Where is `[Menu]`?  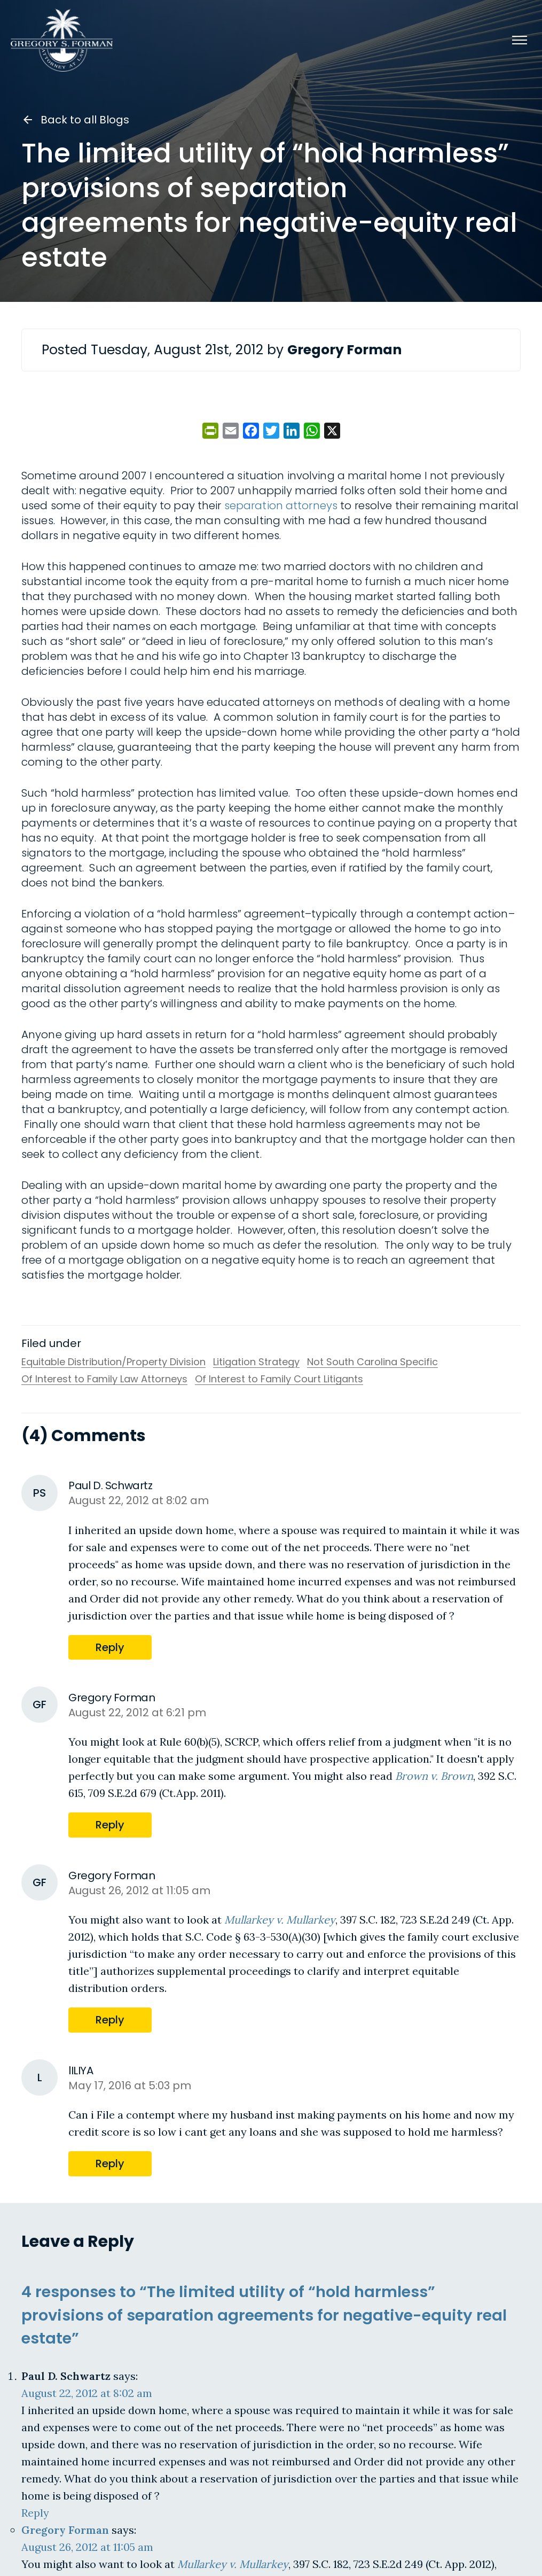
[Menu] is located at coordinates (519, 40).